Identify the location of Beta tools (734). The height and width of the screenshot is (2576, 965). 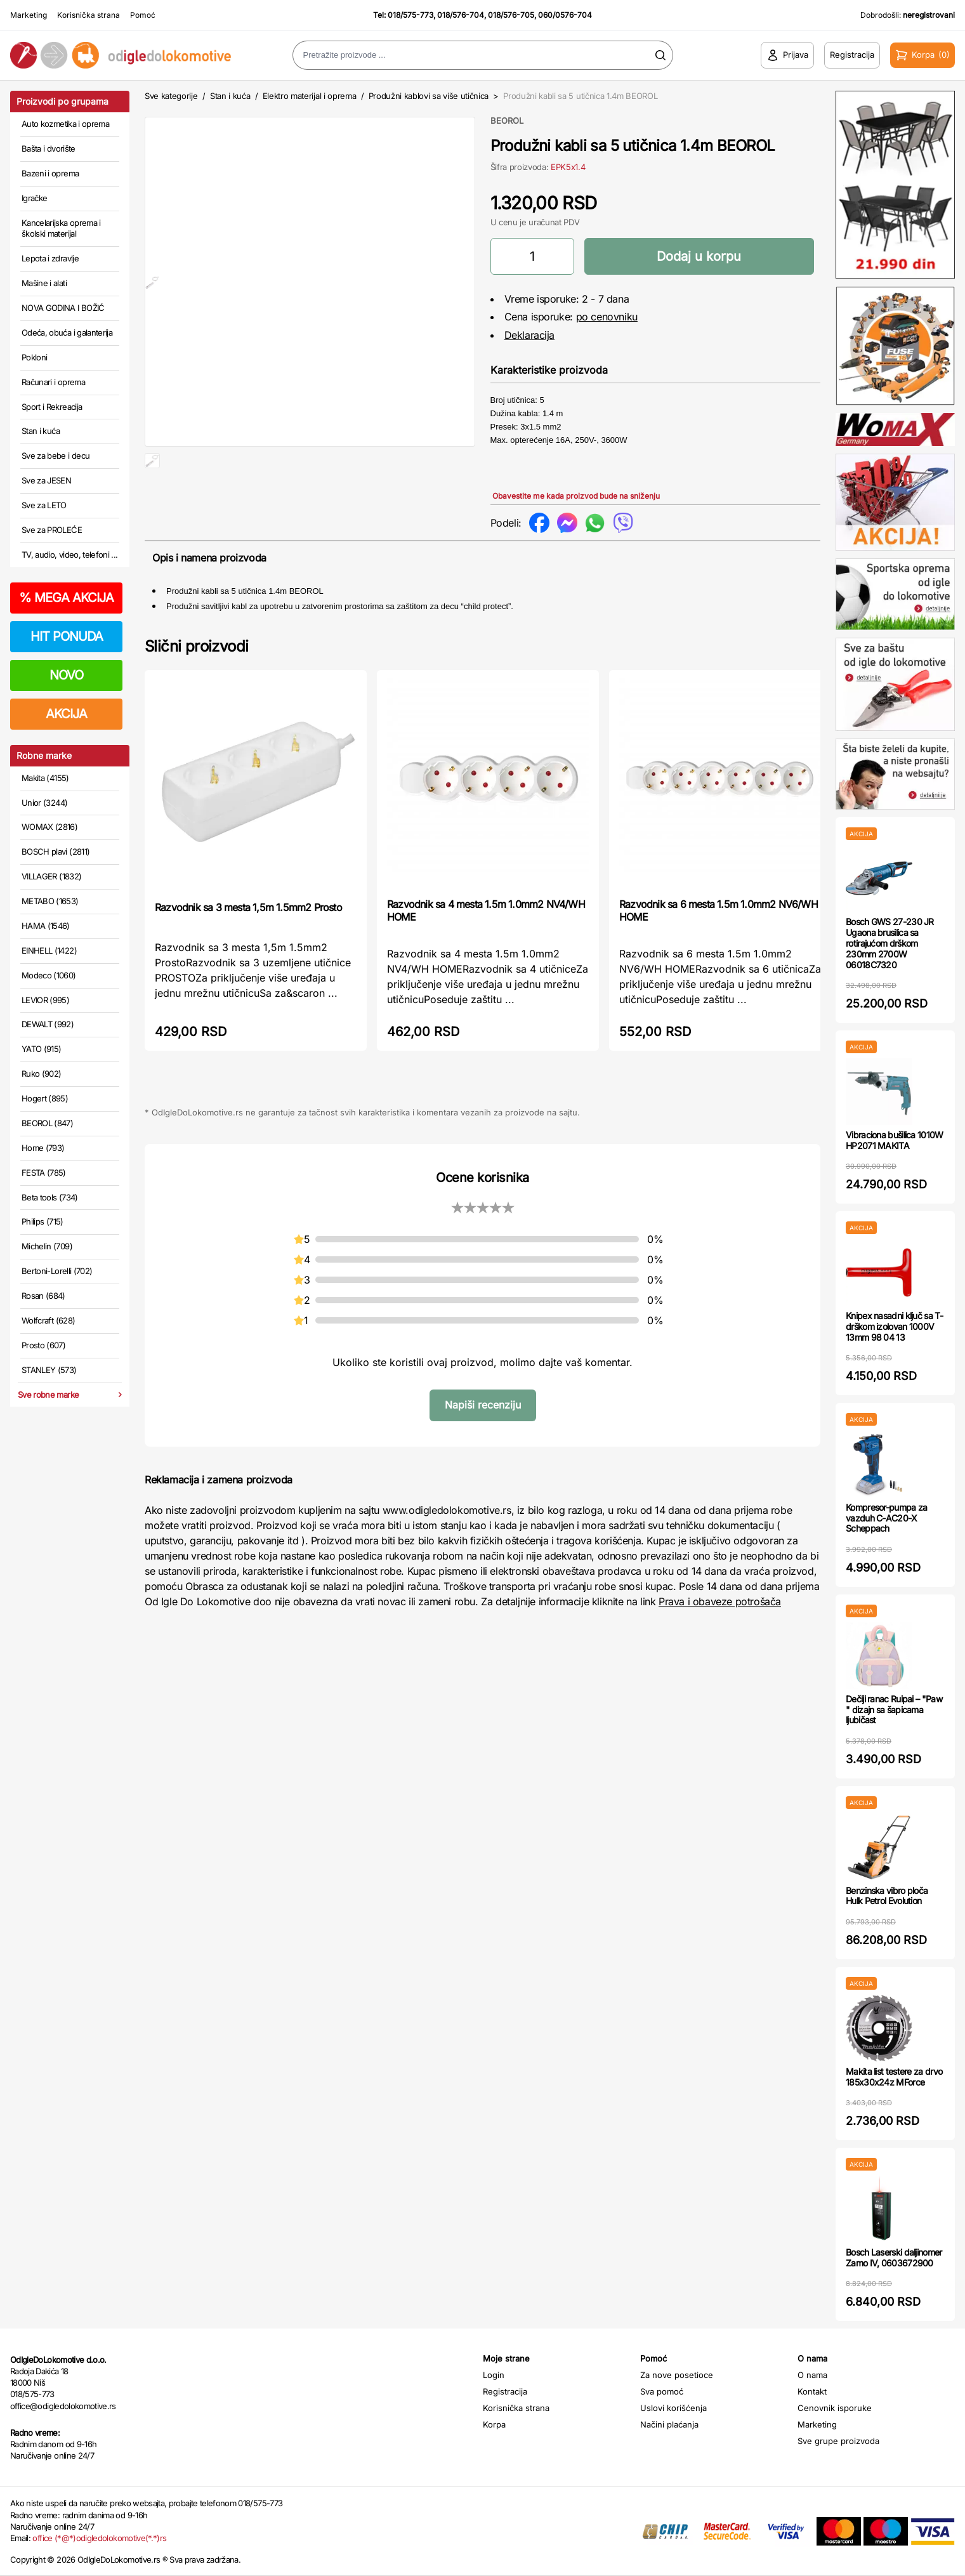
(50, 1197).